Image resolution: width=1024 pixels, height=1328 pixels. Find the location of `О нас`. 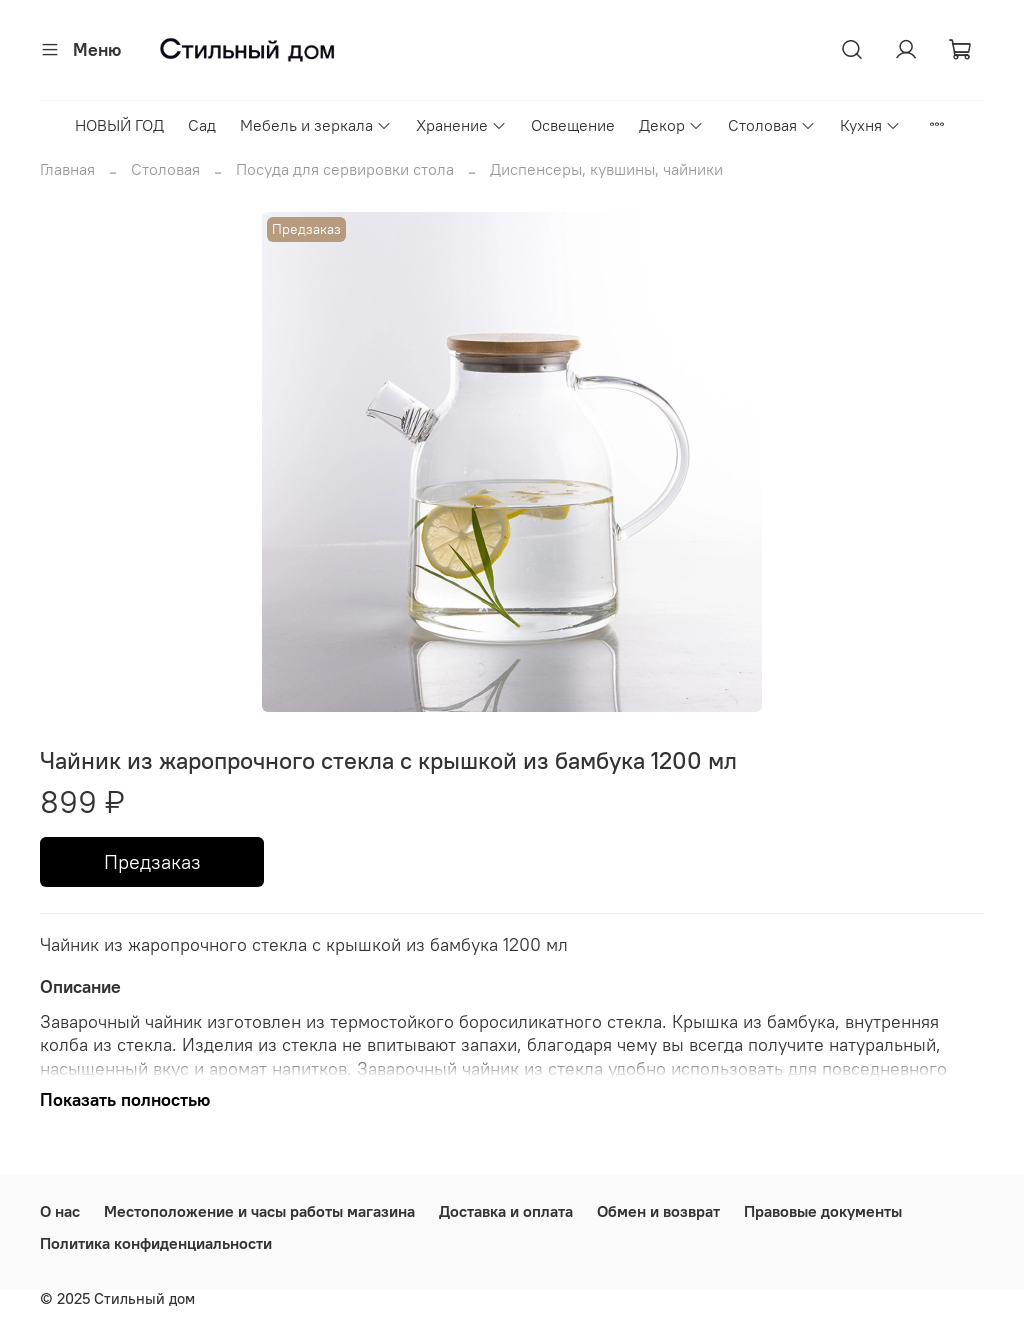

О нас is located at coordinates (60, 1211).